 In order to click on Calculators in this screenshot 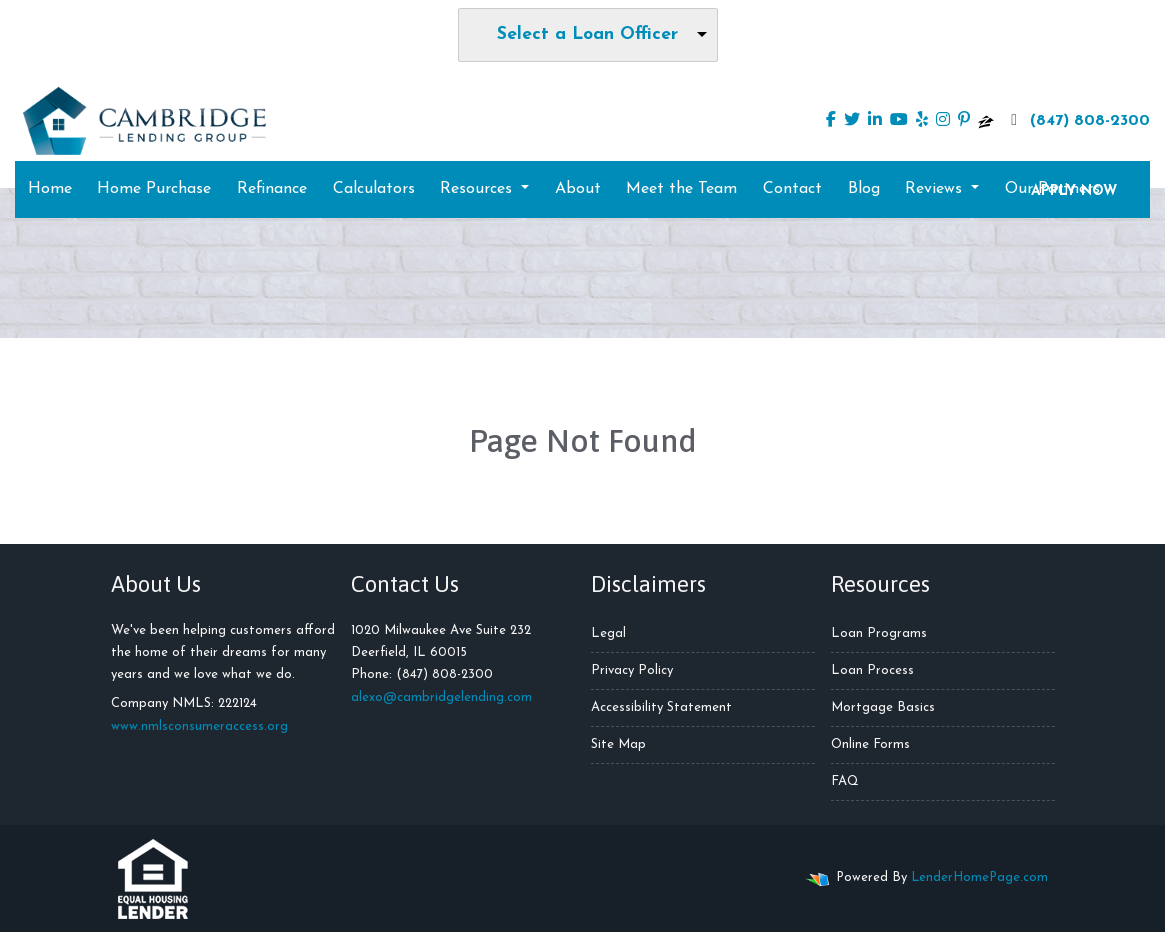, I will do `click(374, 189)`.